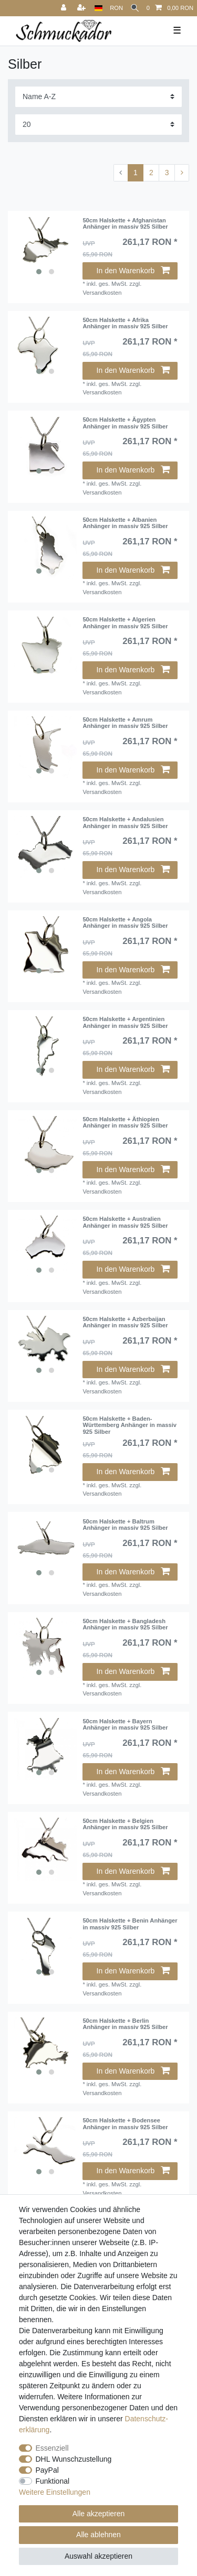 The height and width of the screenshot is (2576, 197). I want to click on 50cm Halskette + Äthiopien Anhänger in massiv 925 Silber, so click(125, 1122).